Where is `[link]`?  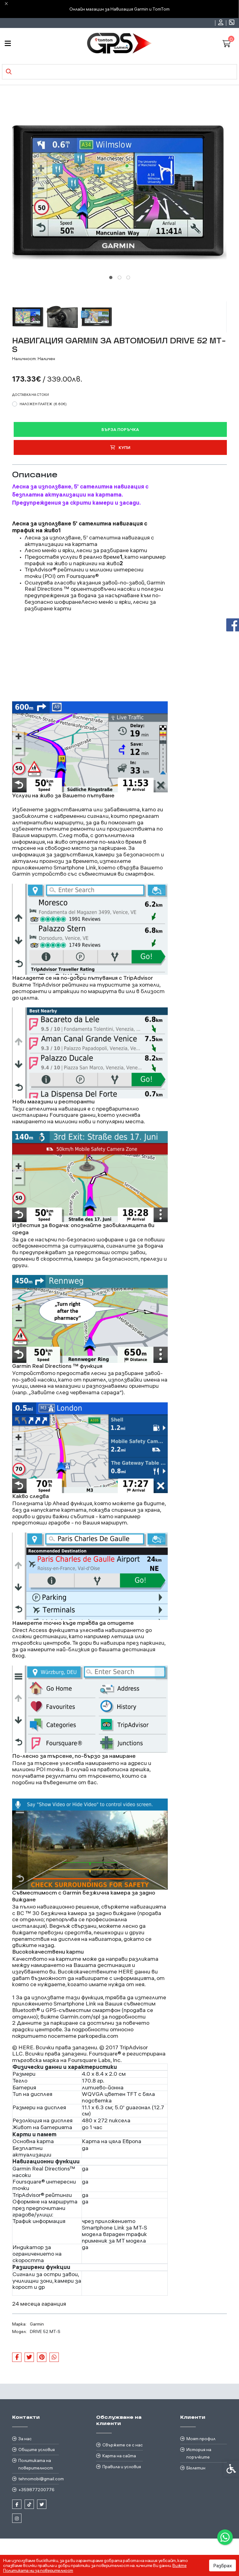
[link] is located at coordinates (225, 2537).